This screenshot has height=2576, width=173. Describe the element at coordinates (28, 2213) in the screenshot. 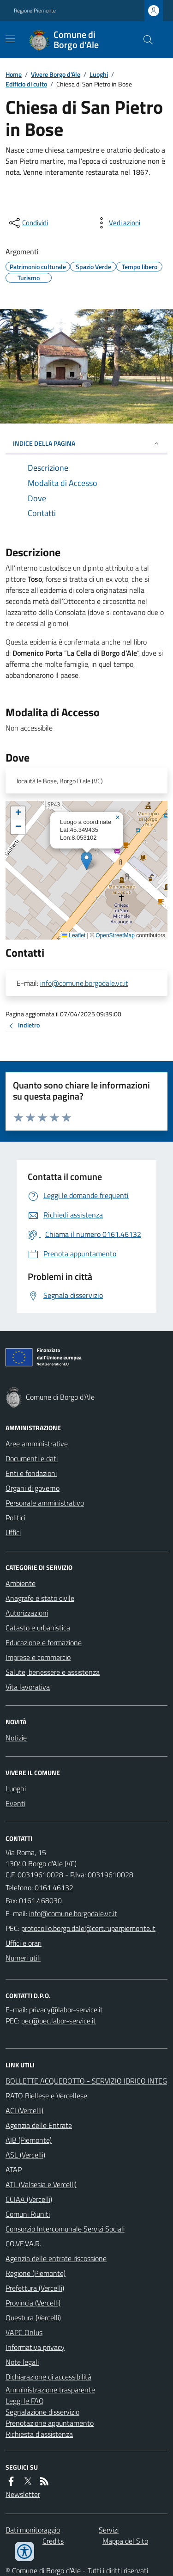

I see `Comuni Riuniti` at that location.